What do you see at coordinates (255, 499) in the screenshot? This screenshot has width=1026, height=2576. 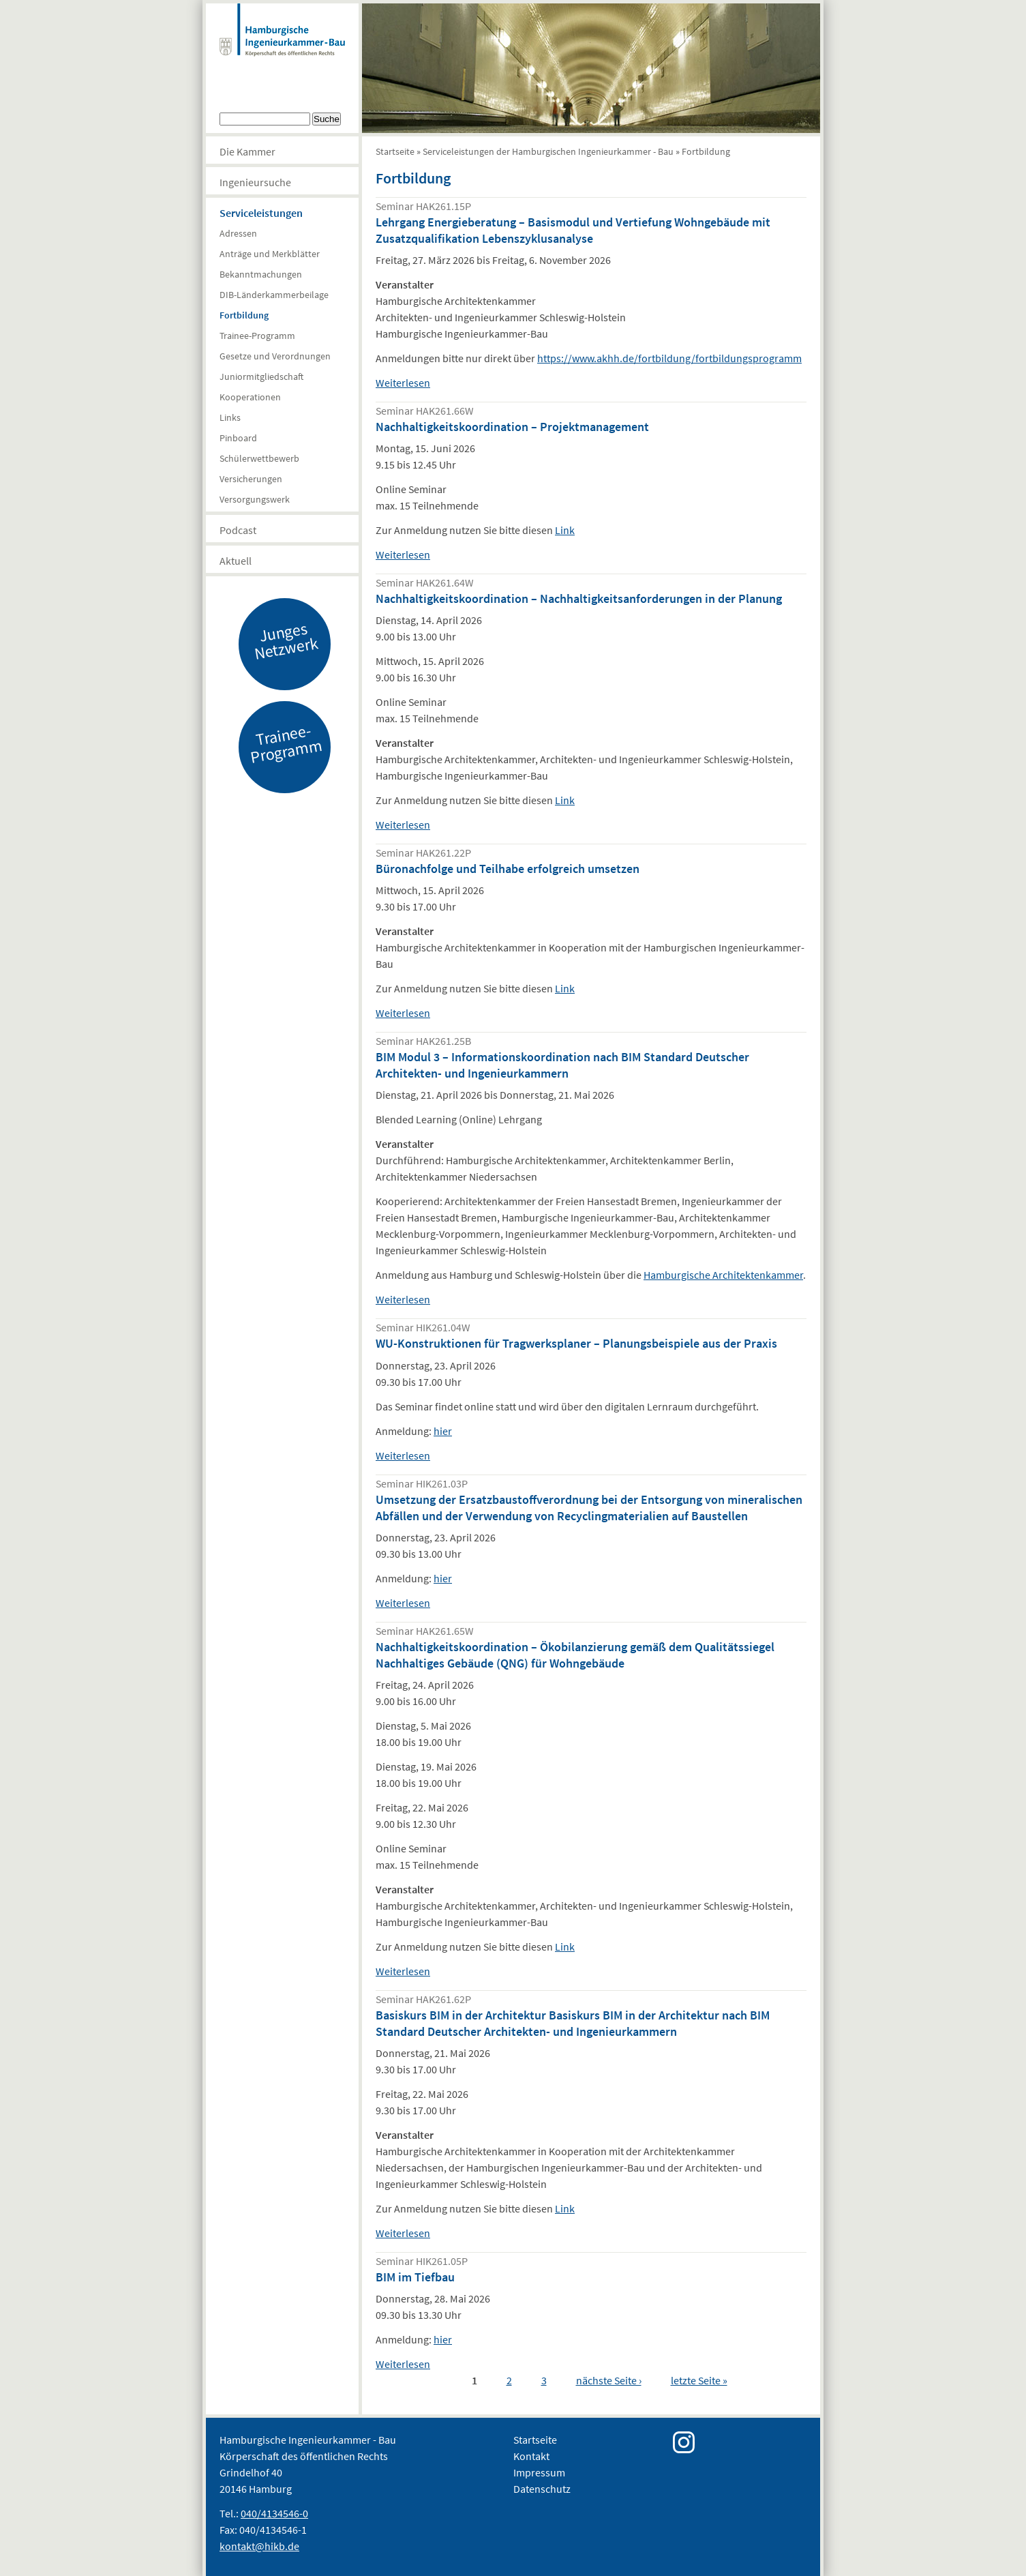 I see `Versorgungswerk` at bounding box center [255, 499].